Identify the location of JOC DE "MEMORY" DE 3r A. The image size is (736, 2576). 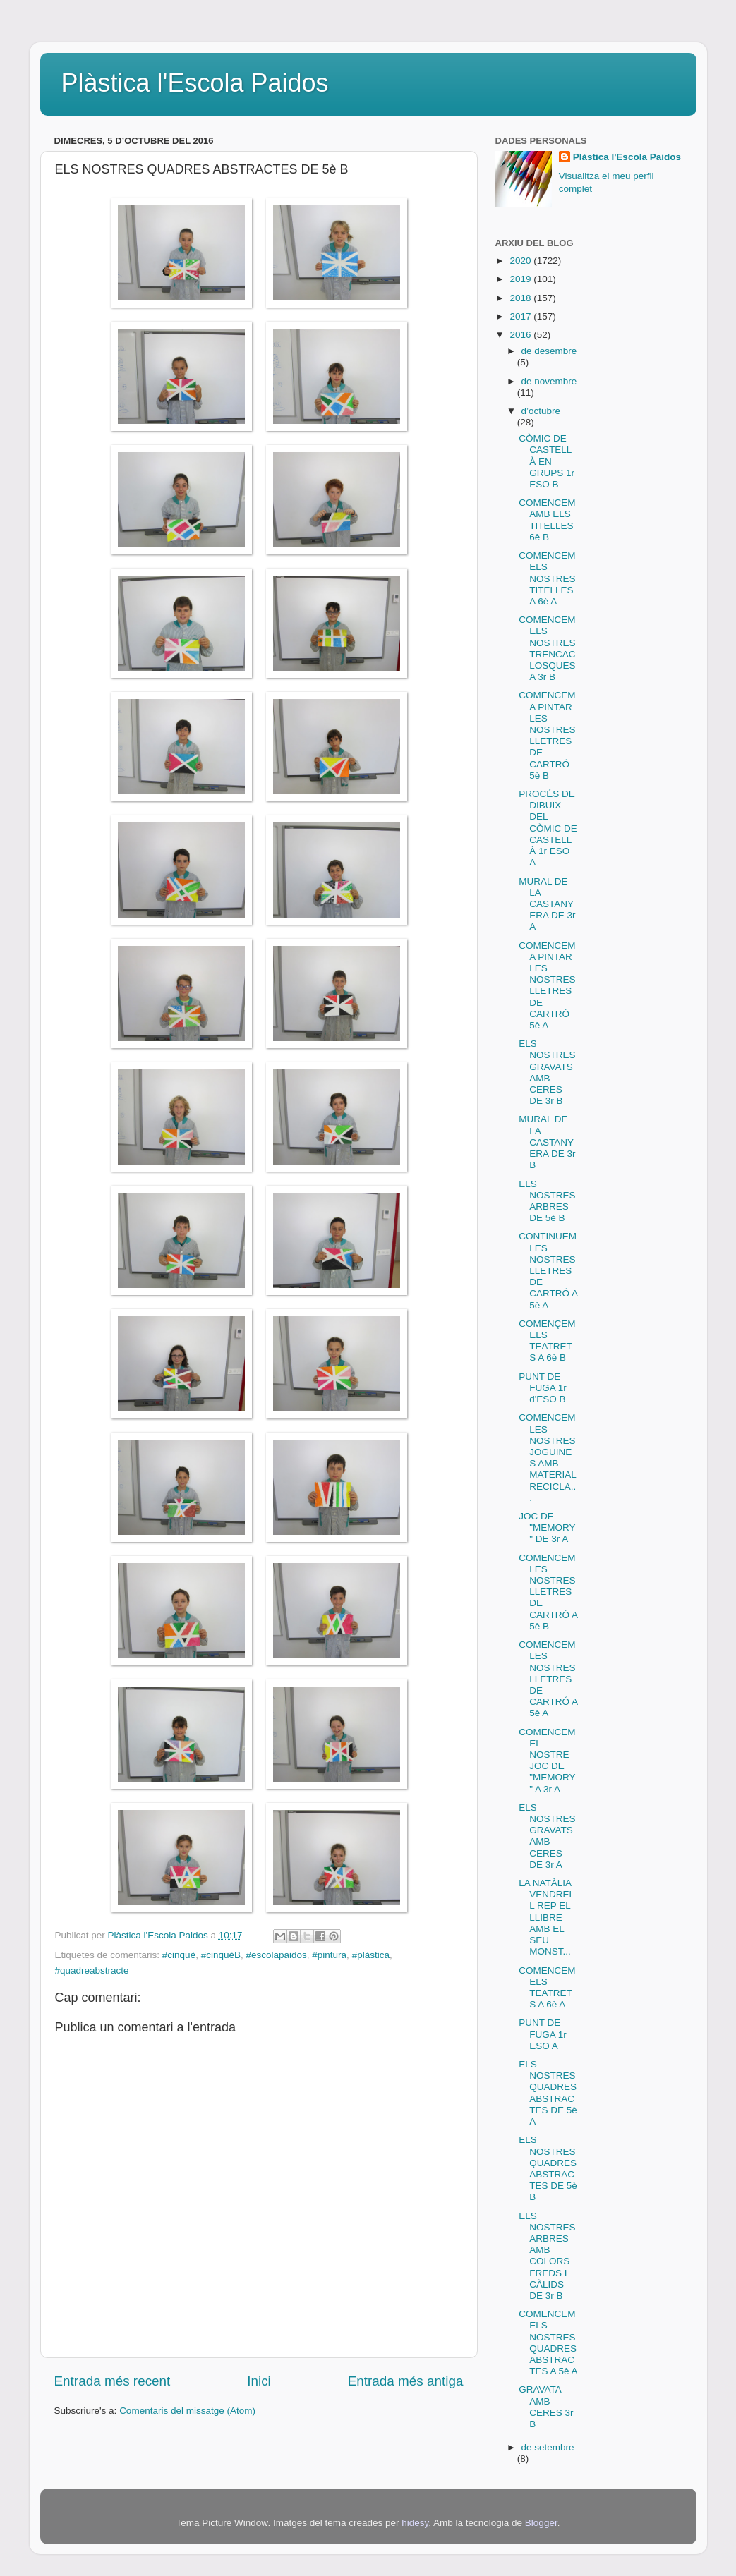
(547, 1527).